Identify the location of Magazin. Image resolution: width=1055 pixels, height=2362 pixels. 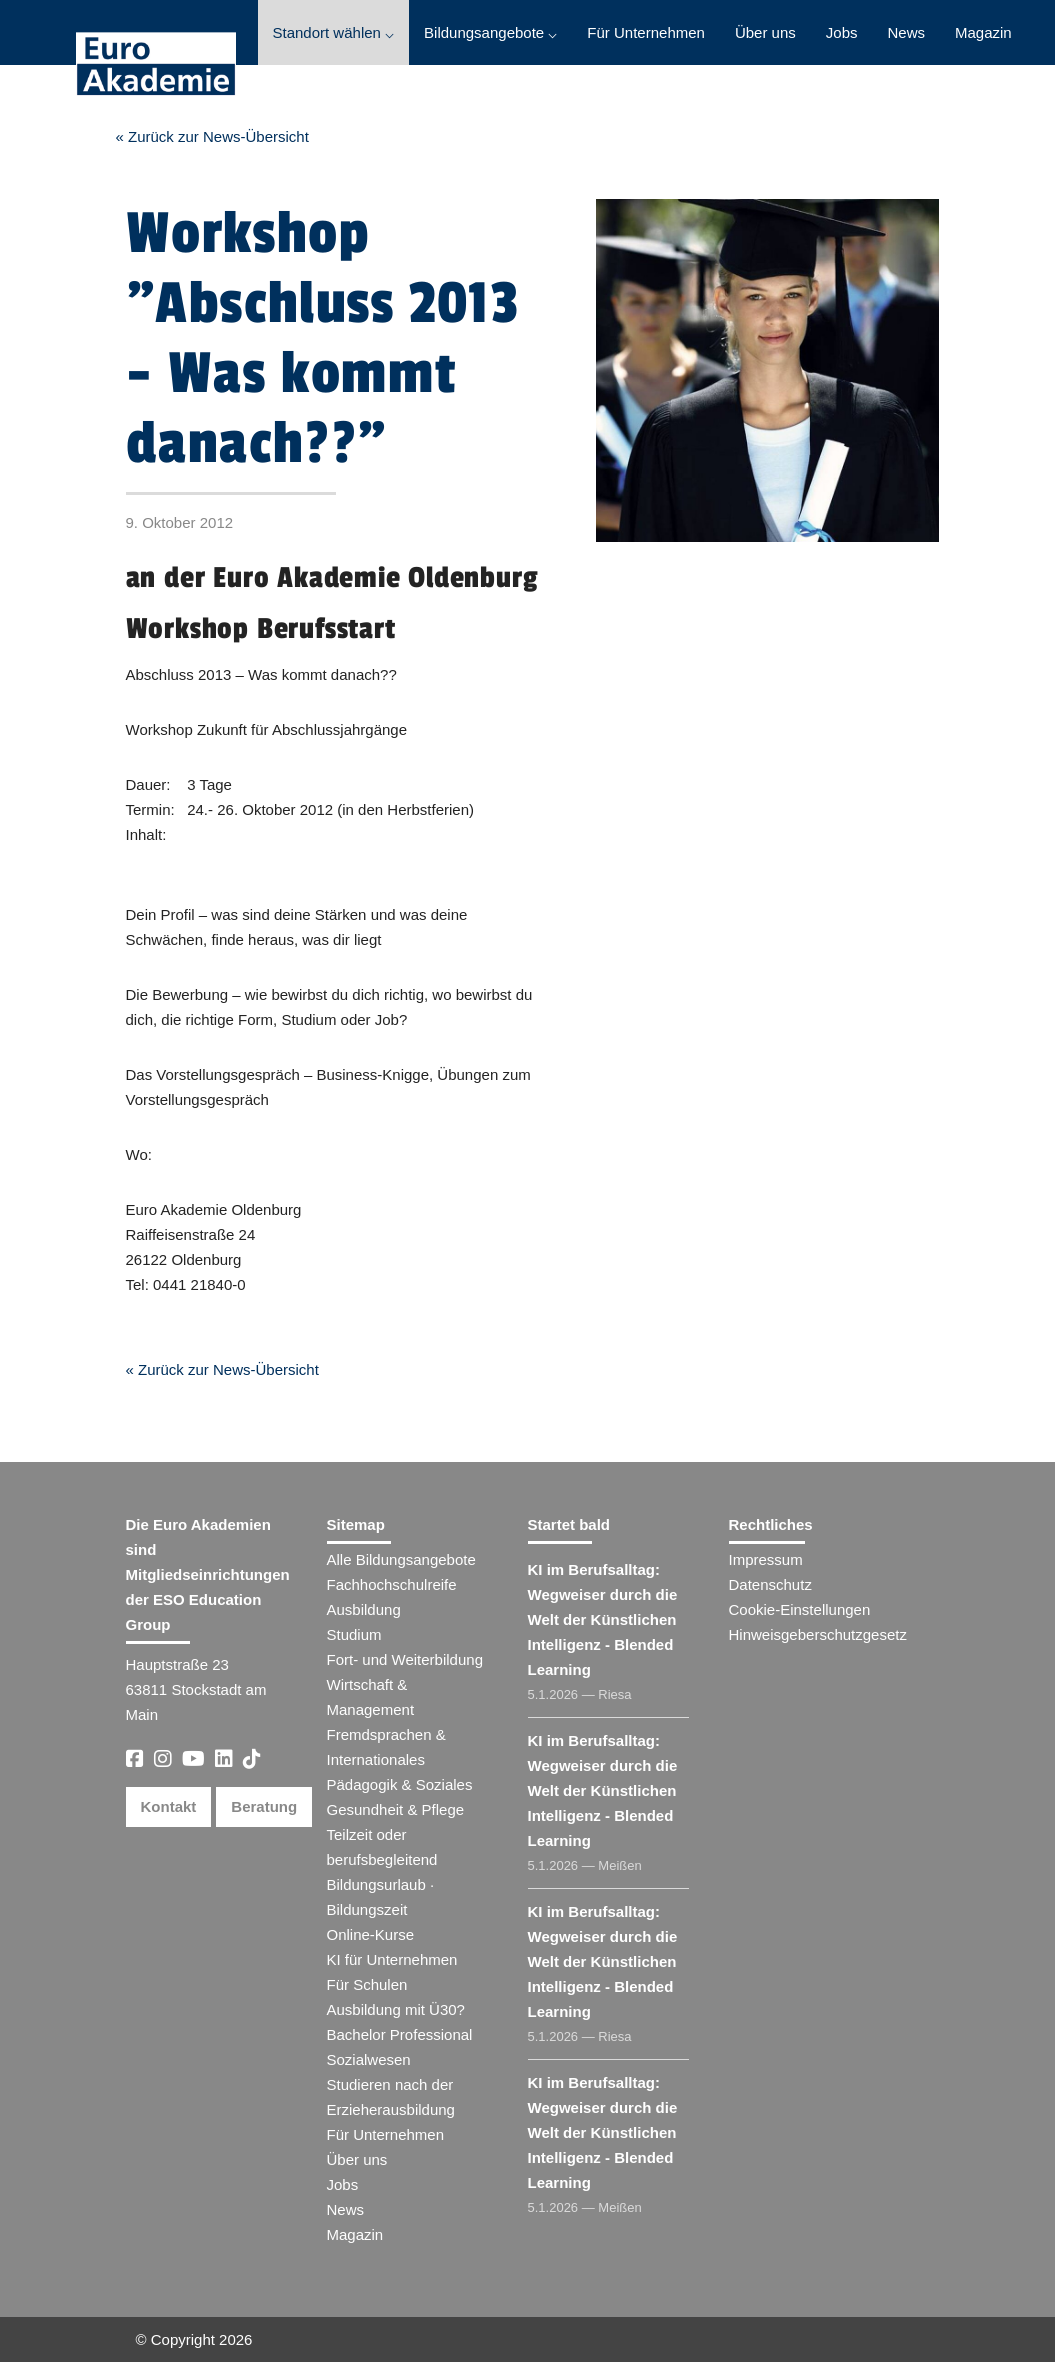
(983, 32).